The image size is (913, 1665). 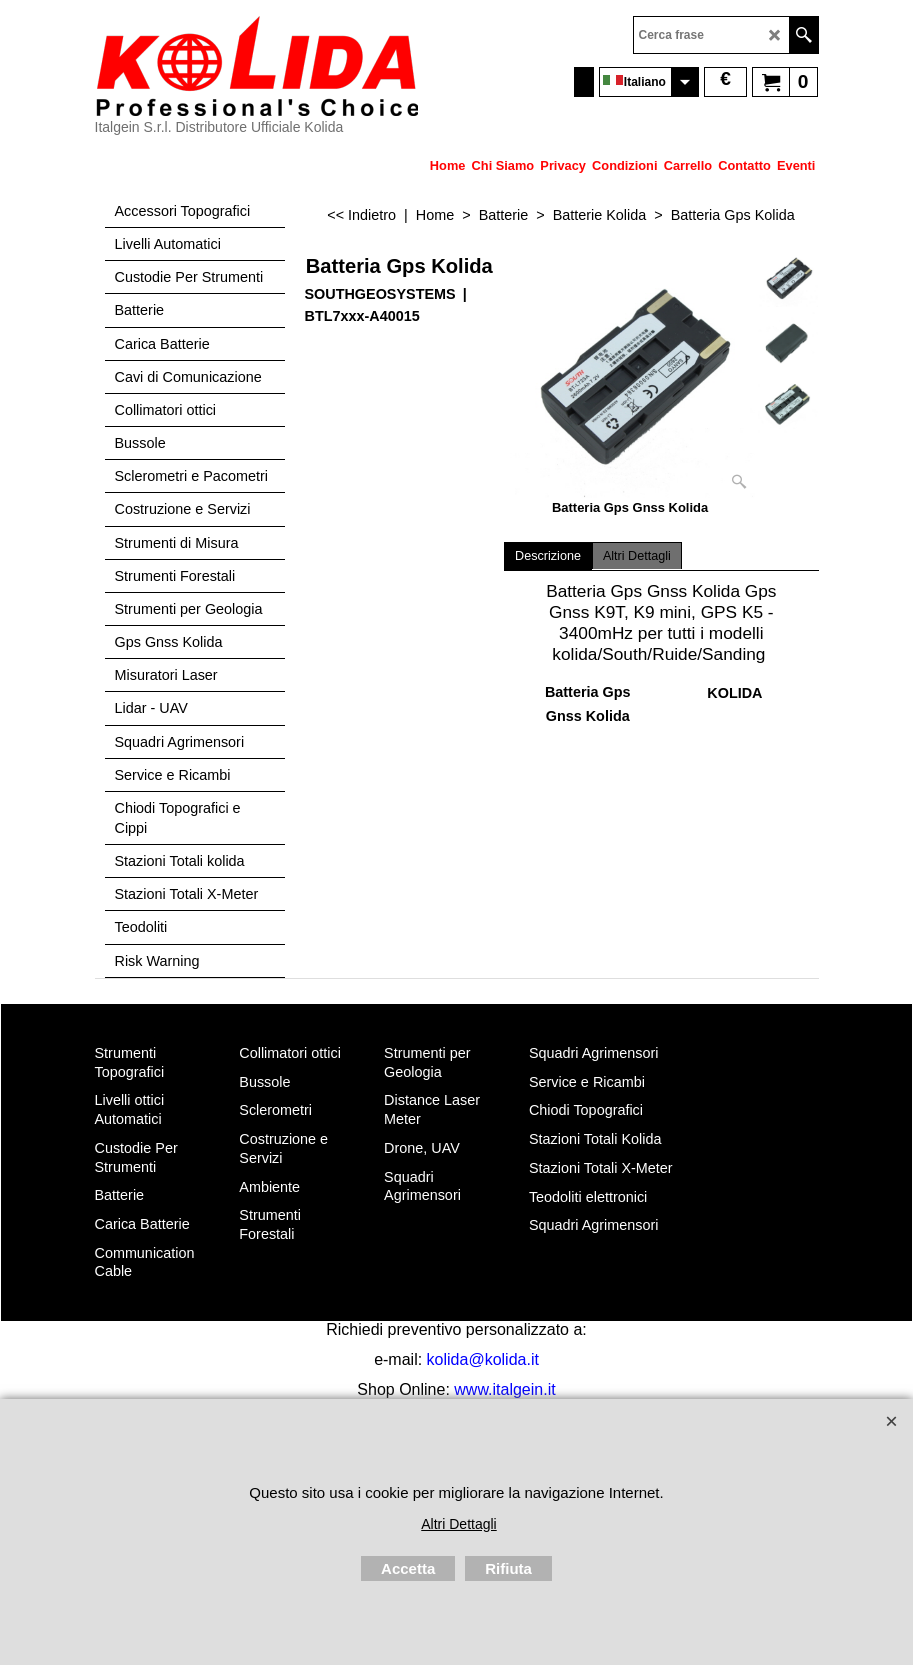 I want to click on www.italgein.it, so click(x=504, y=1389).